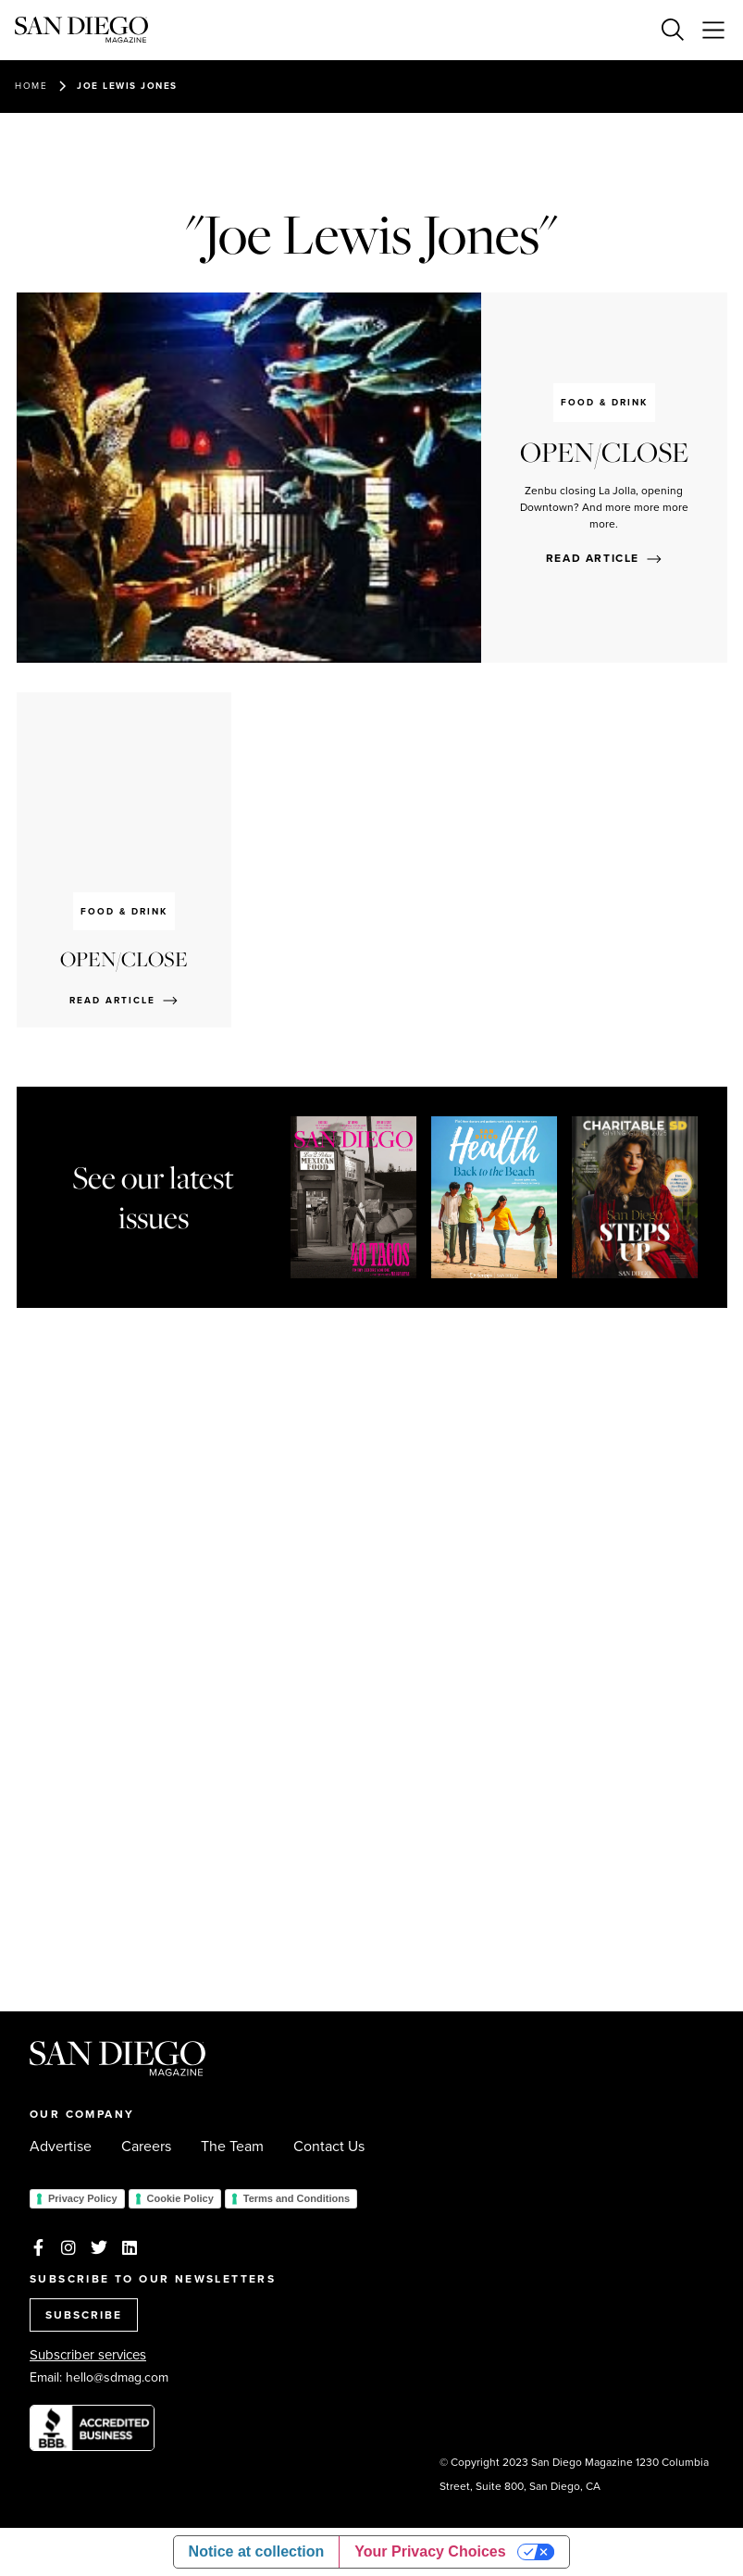 This screenshot has height=2576, width=743. Describe the element at coordinates (329, 2146) in the screenshot. I see `Contact Us` at that location.